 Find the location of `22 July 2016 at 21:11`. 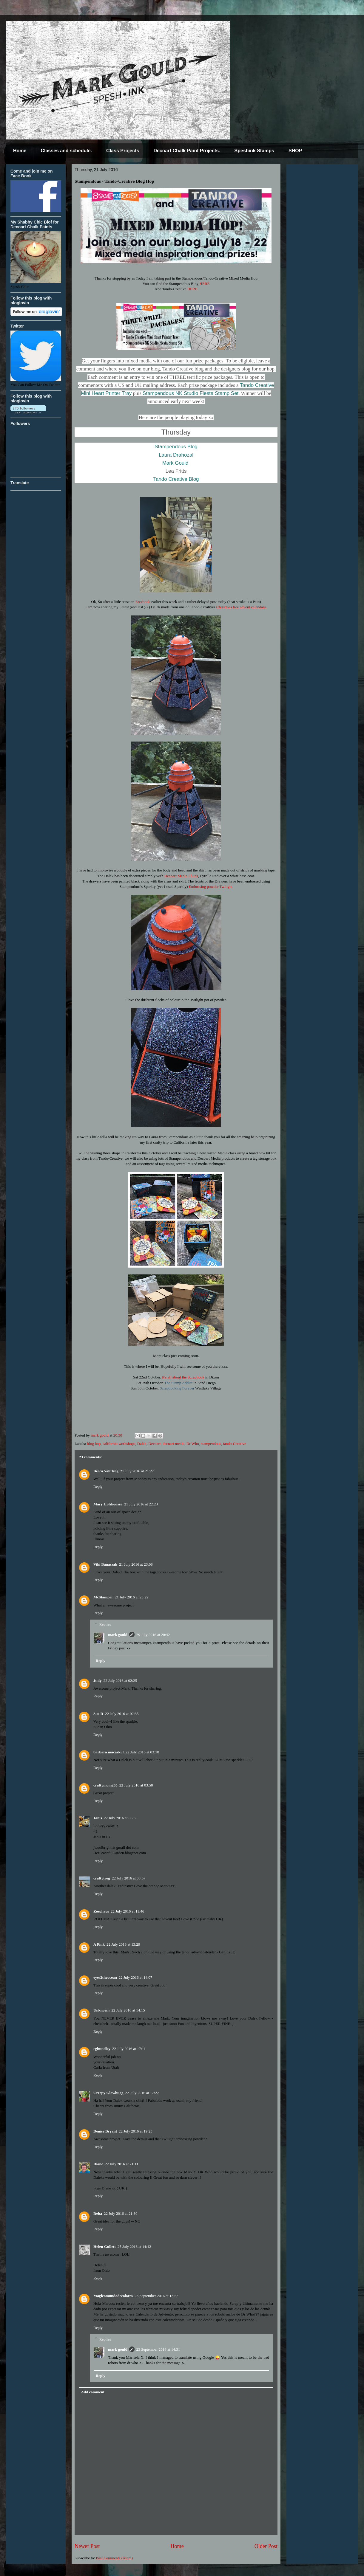

22 July 2016 at 21:11 is located at coordinates (121, 2164).